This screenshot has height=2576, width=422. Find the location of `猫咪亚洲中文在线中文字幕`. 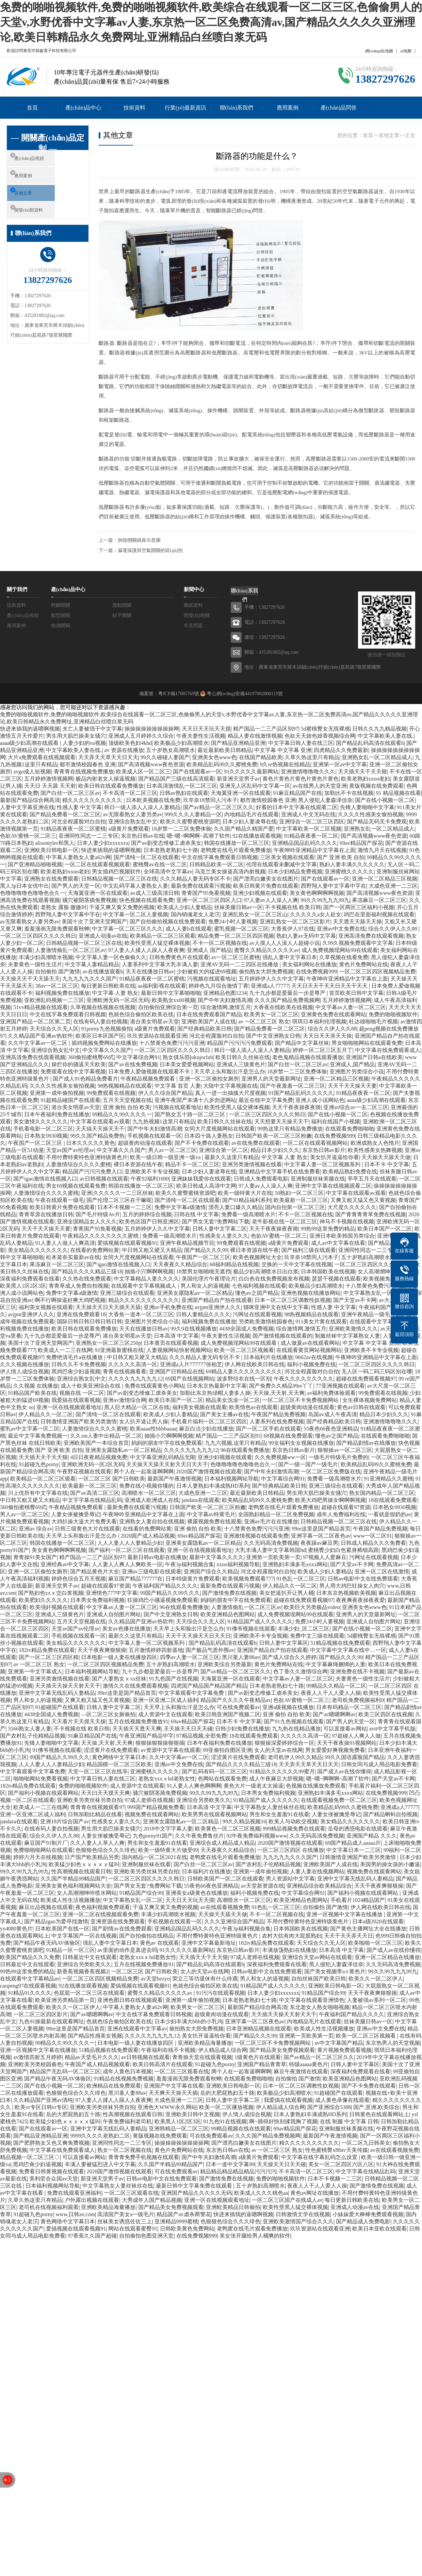

猫咪亚洲中文在线中文字幕 is located at coordinates (276, 1307).